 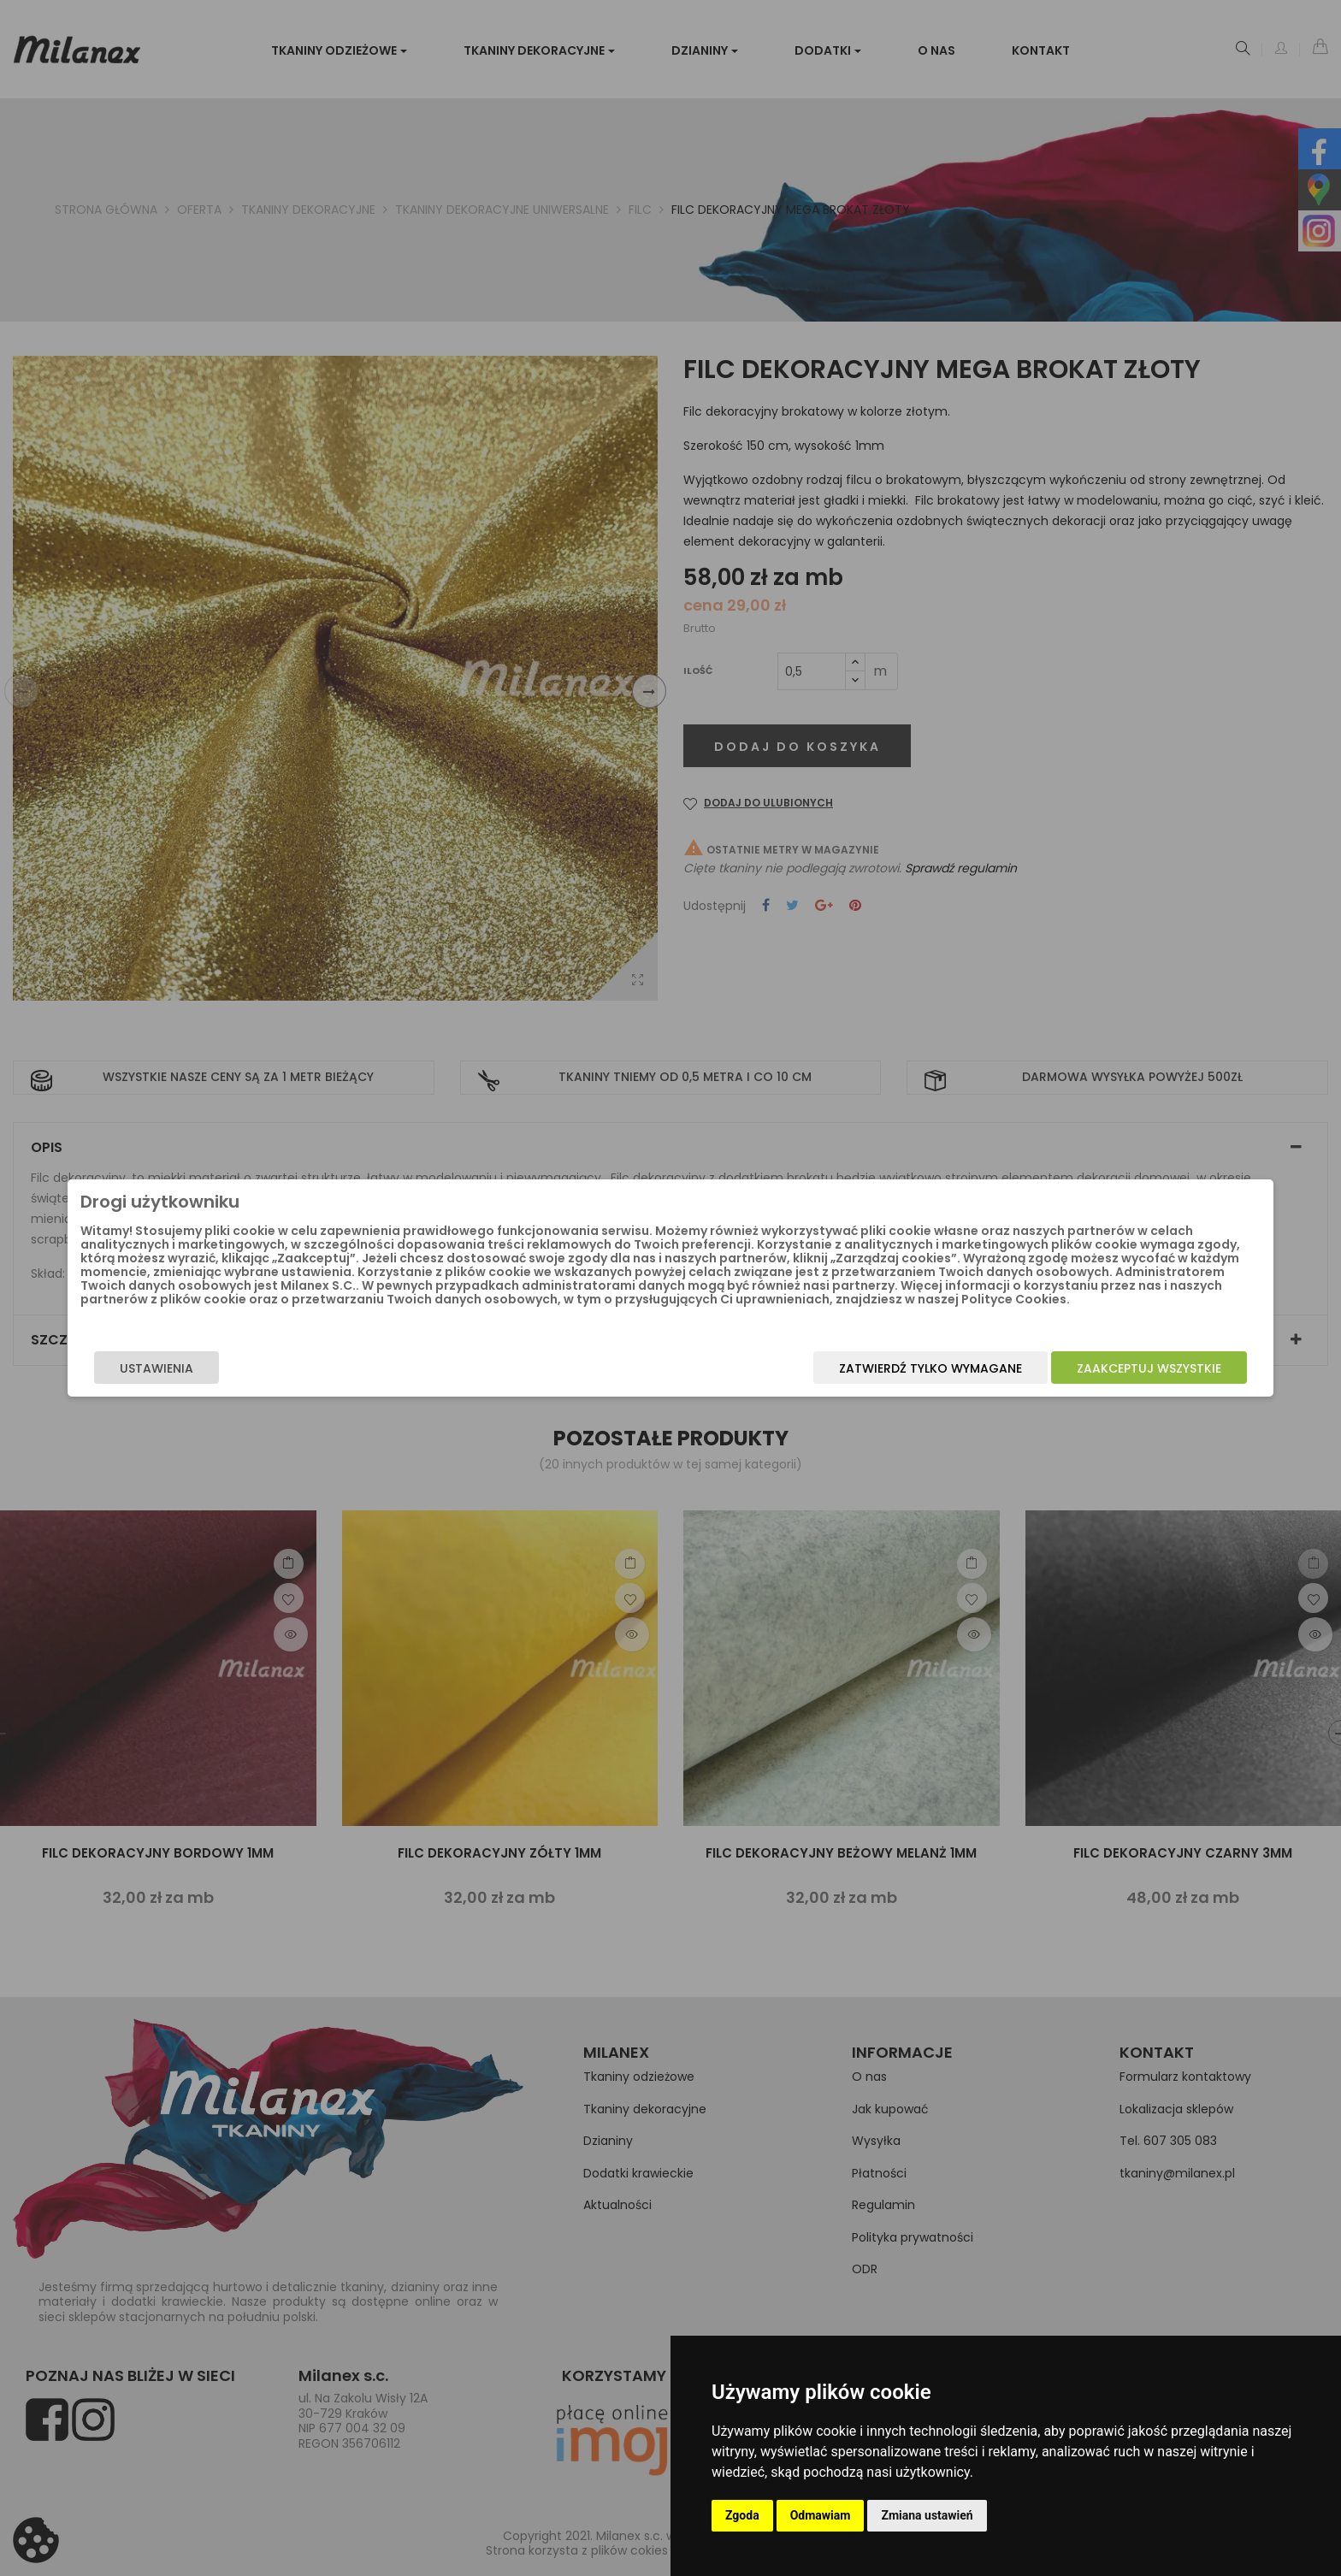 What do you see at coordinates (742, 2515) in the screenshot?
I see `Zgoda [button]` at bounding box center [742, 2515].